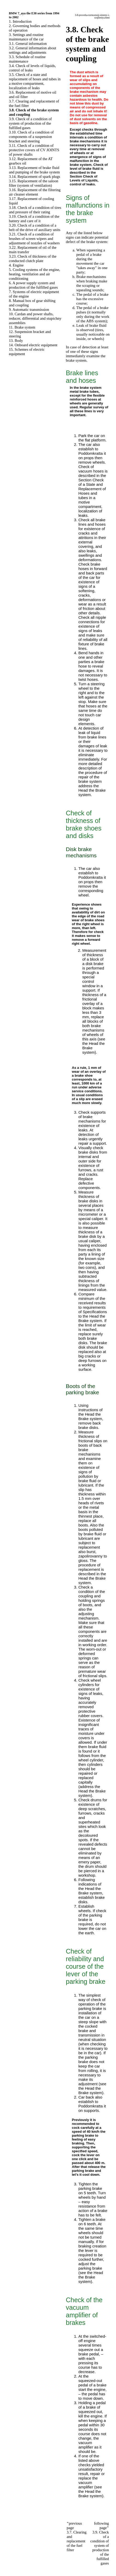 The height and width of the screenshot is (2576, 116). I want to click on 3.7. Clearing and replacement of the fuel filter, so click(76, 2541).